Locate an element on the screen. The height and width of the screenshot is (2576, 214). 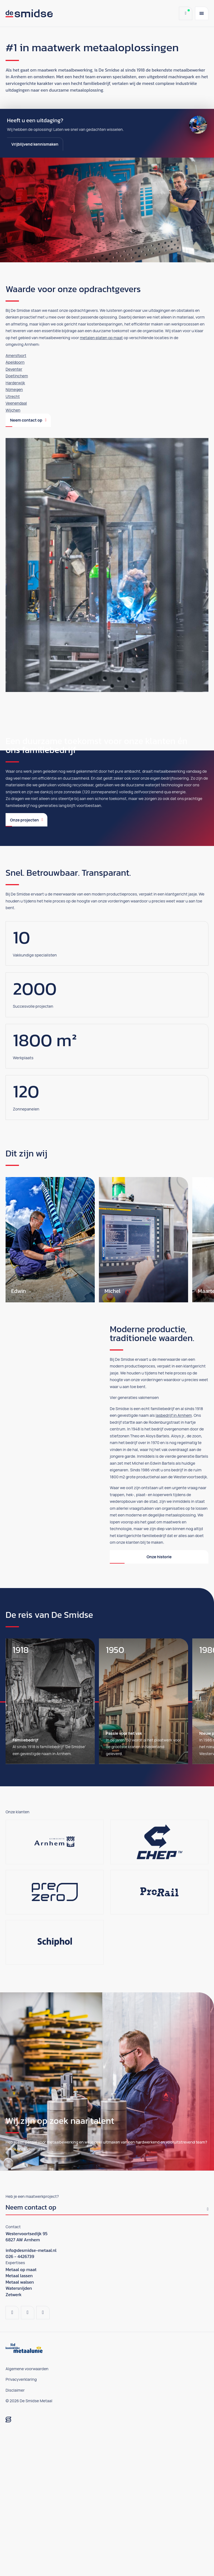
Zetwerk is located at coordinates (13, 2437).